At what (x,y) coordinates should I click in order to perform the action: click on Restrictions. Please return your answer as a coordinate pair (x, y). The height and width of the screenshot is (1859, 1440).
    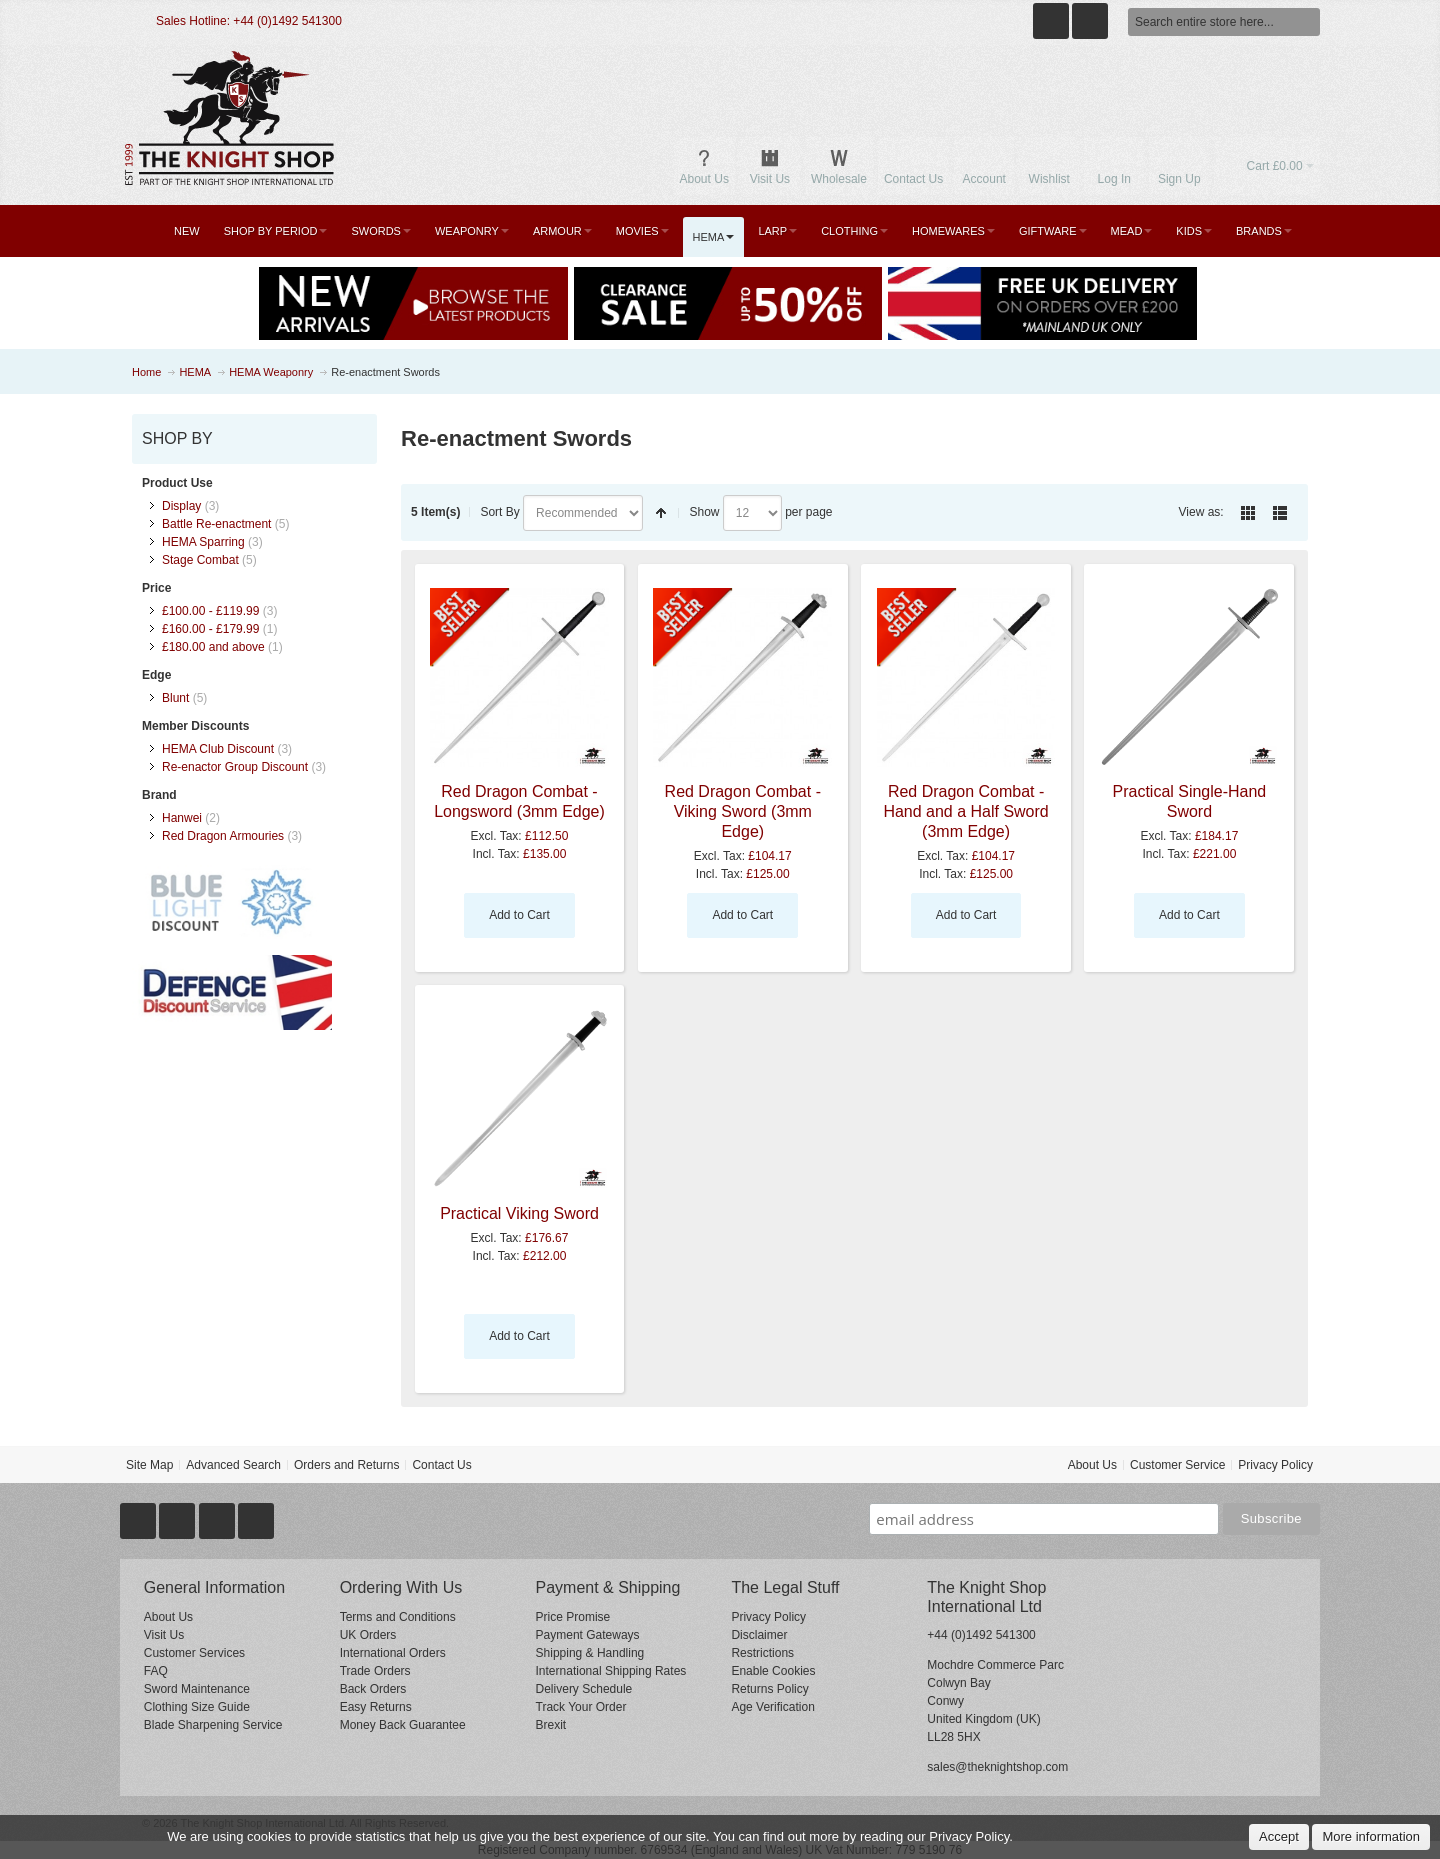
    Looking at the image, I should click on (762, 1653).